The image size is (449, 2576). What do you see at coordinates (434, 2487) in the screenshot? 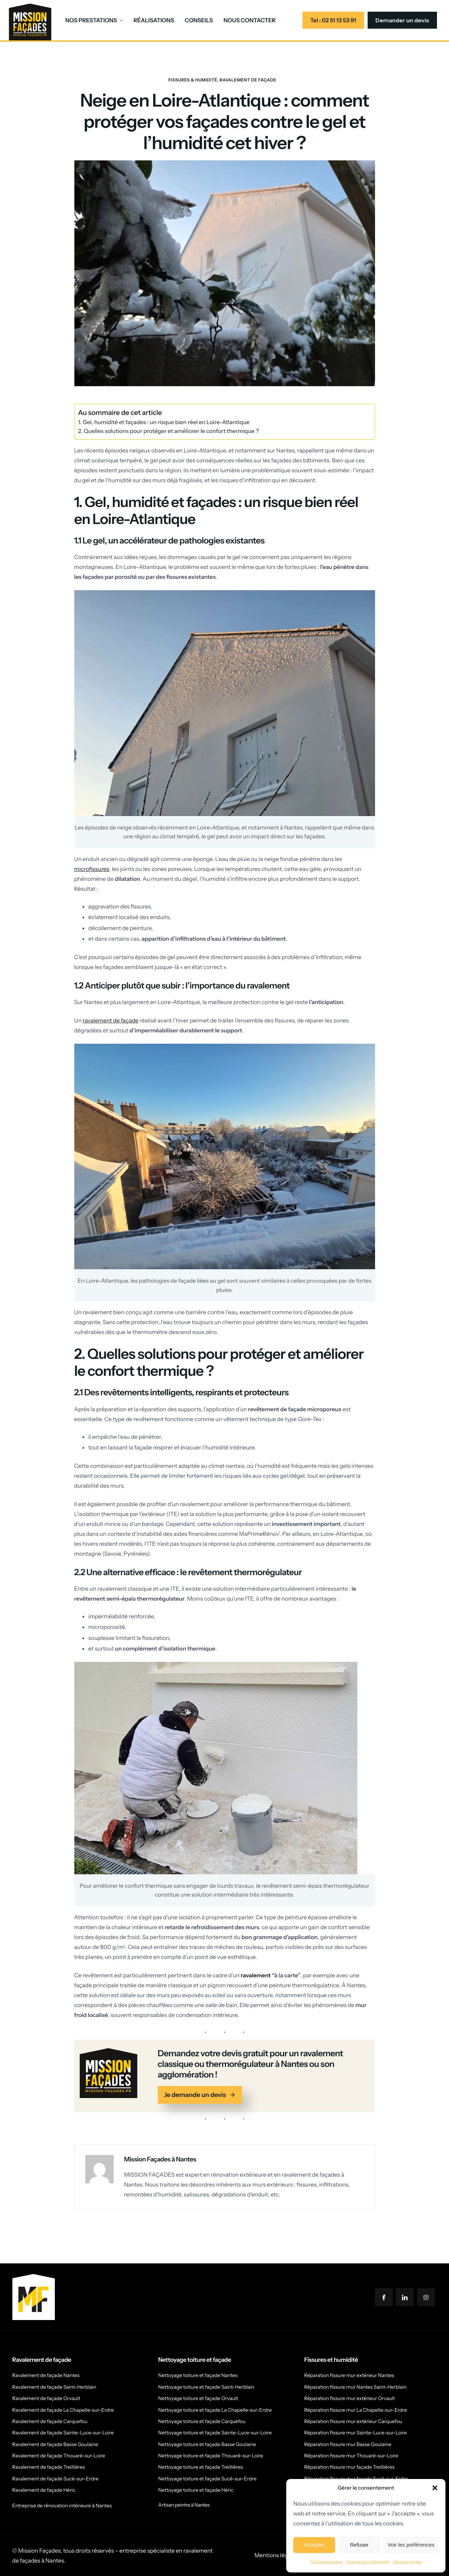
I see `[button]` at bounding box center [434, 2487].